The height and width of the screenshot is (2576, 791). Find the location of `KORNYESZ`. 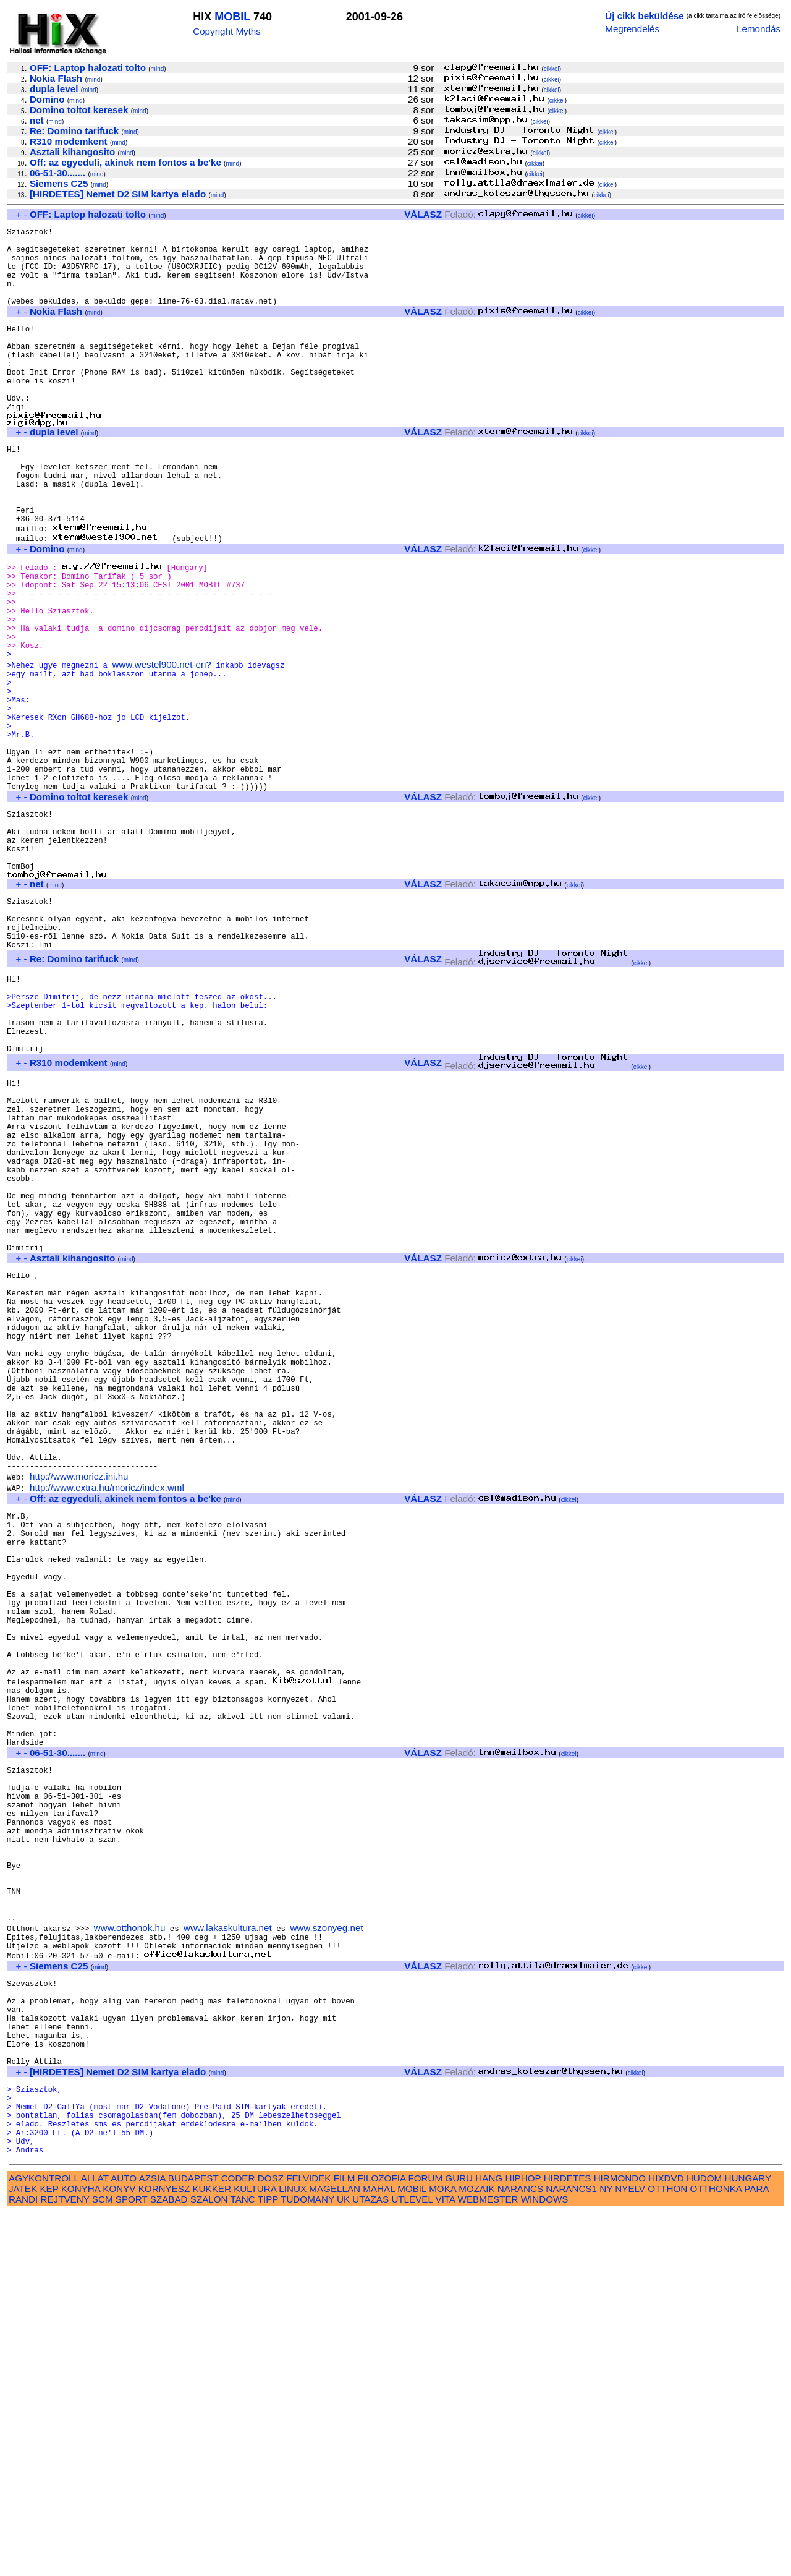

KORNYESZ is located at coordinates (164, 2551).